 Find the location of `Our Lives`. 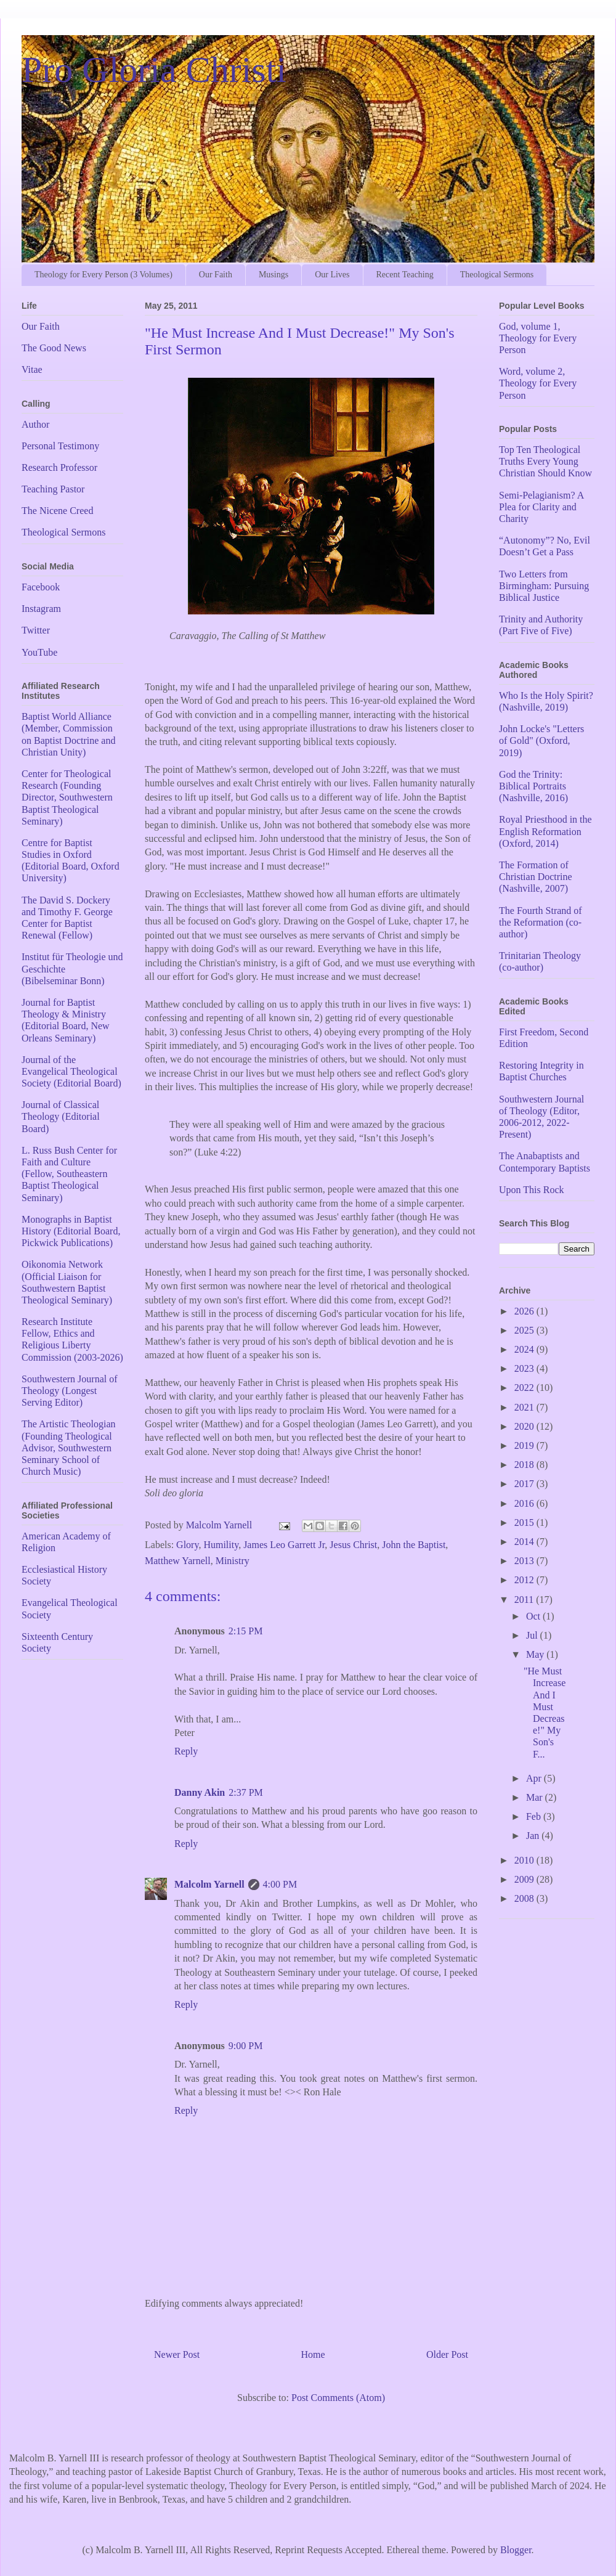

Our Lives is located at coordinates (332, 274).